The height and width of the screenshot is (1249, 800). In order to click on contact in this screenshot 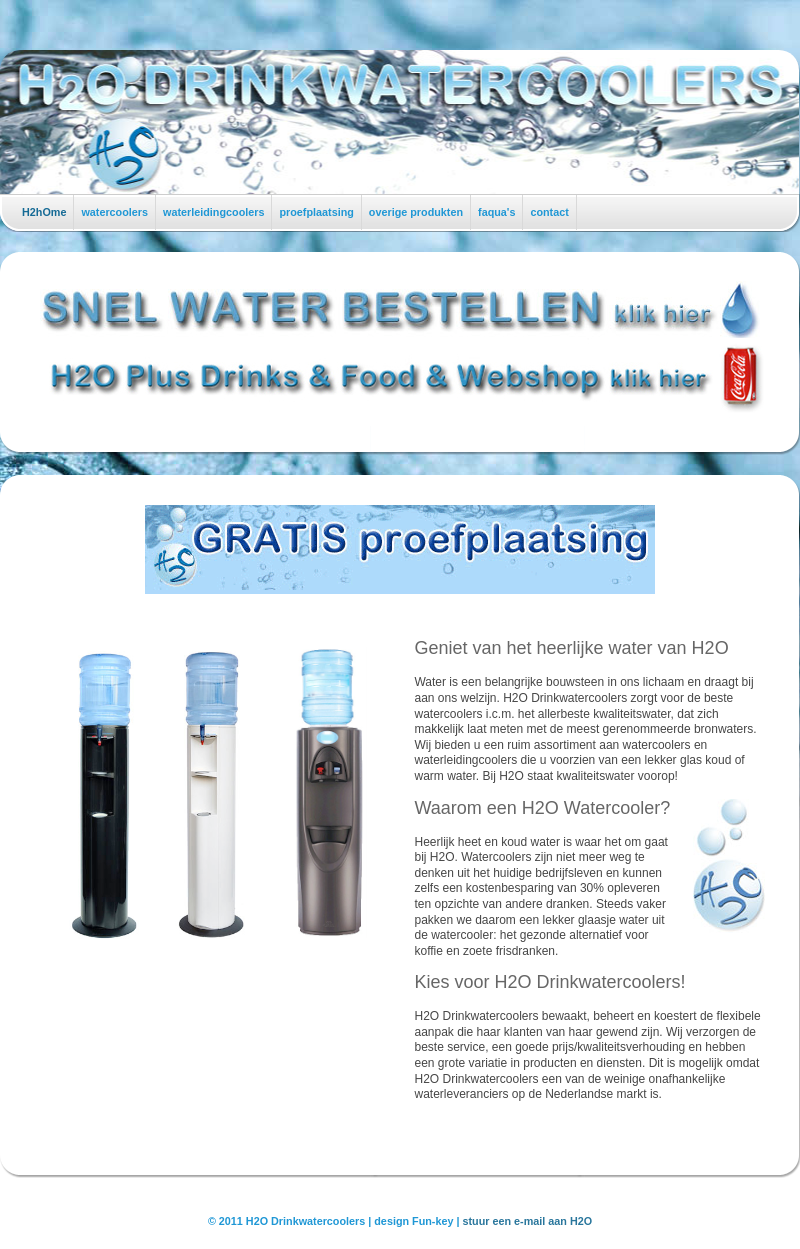, I will do `click(549, 212)`.